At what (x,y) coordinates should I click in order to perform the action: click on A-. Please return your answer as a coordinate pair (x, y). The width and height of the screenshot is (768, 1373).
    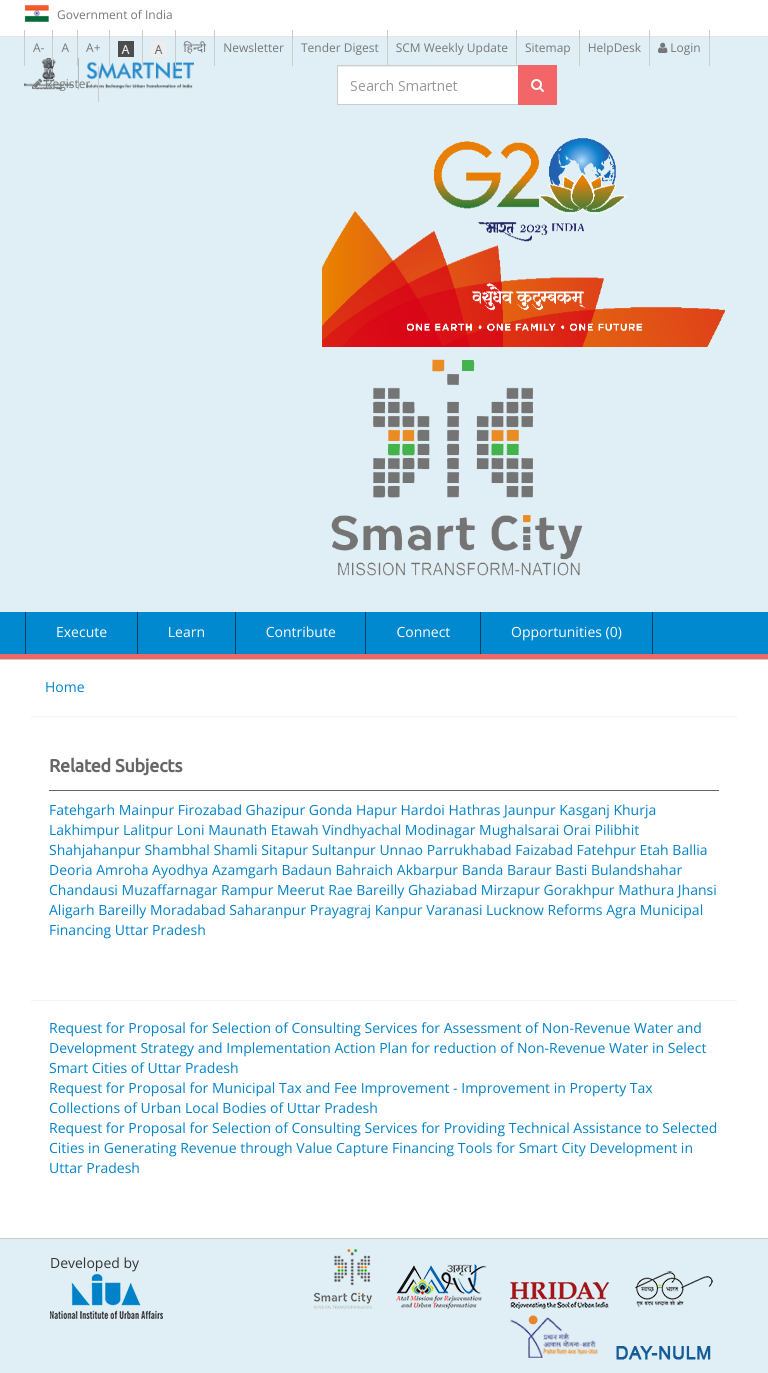
    Looking at the image, I should click on (38, 47).